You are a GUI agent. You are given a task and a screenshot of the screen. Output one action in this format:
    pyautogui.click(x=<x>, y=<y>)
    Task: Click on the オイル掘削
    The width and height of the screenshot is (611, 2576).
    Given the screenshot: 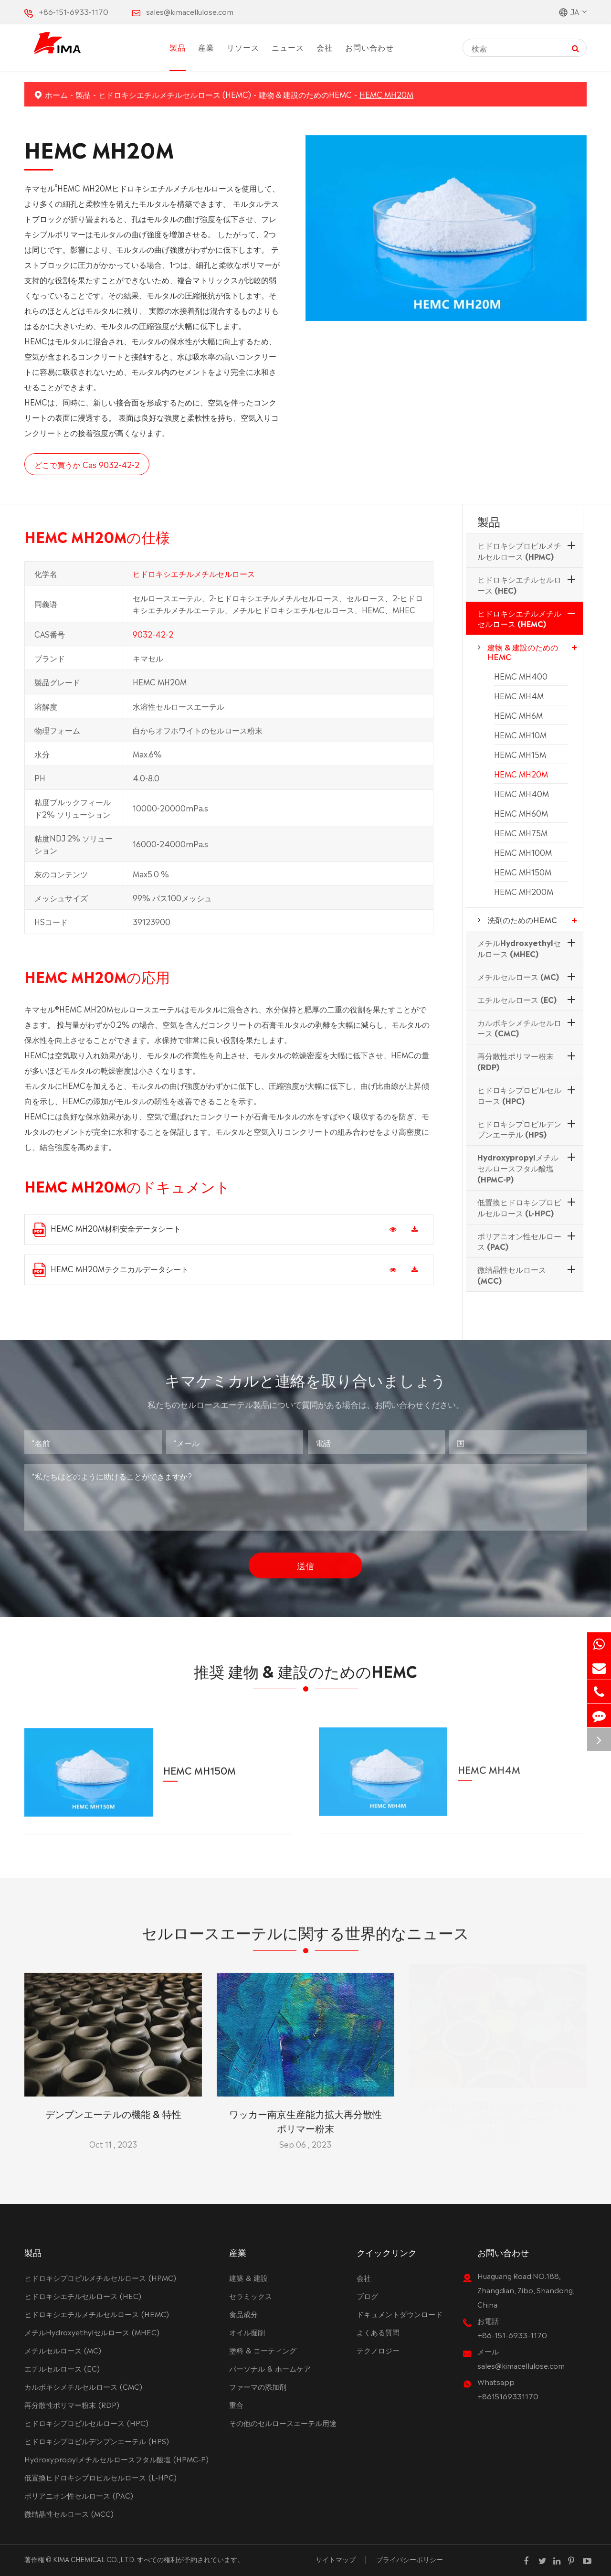 What is the action you would take?
    pyautogui.click(x=247, y=2331)
    